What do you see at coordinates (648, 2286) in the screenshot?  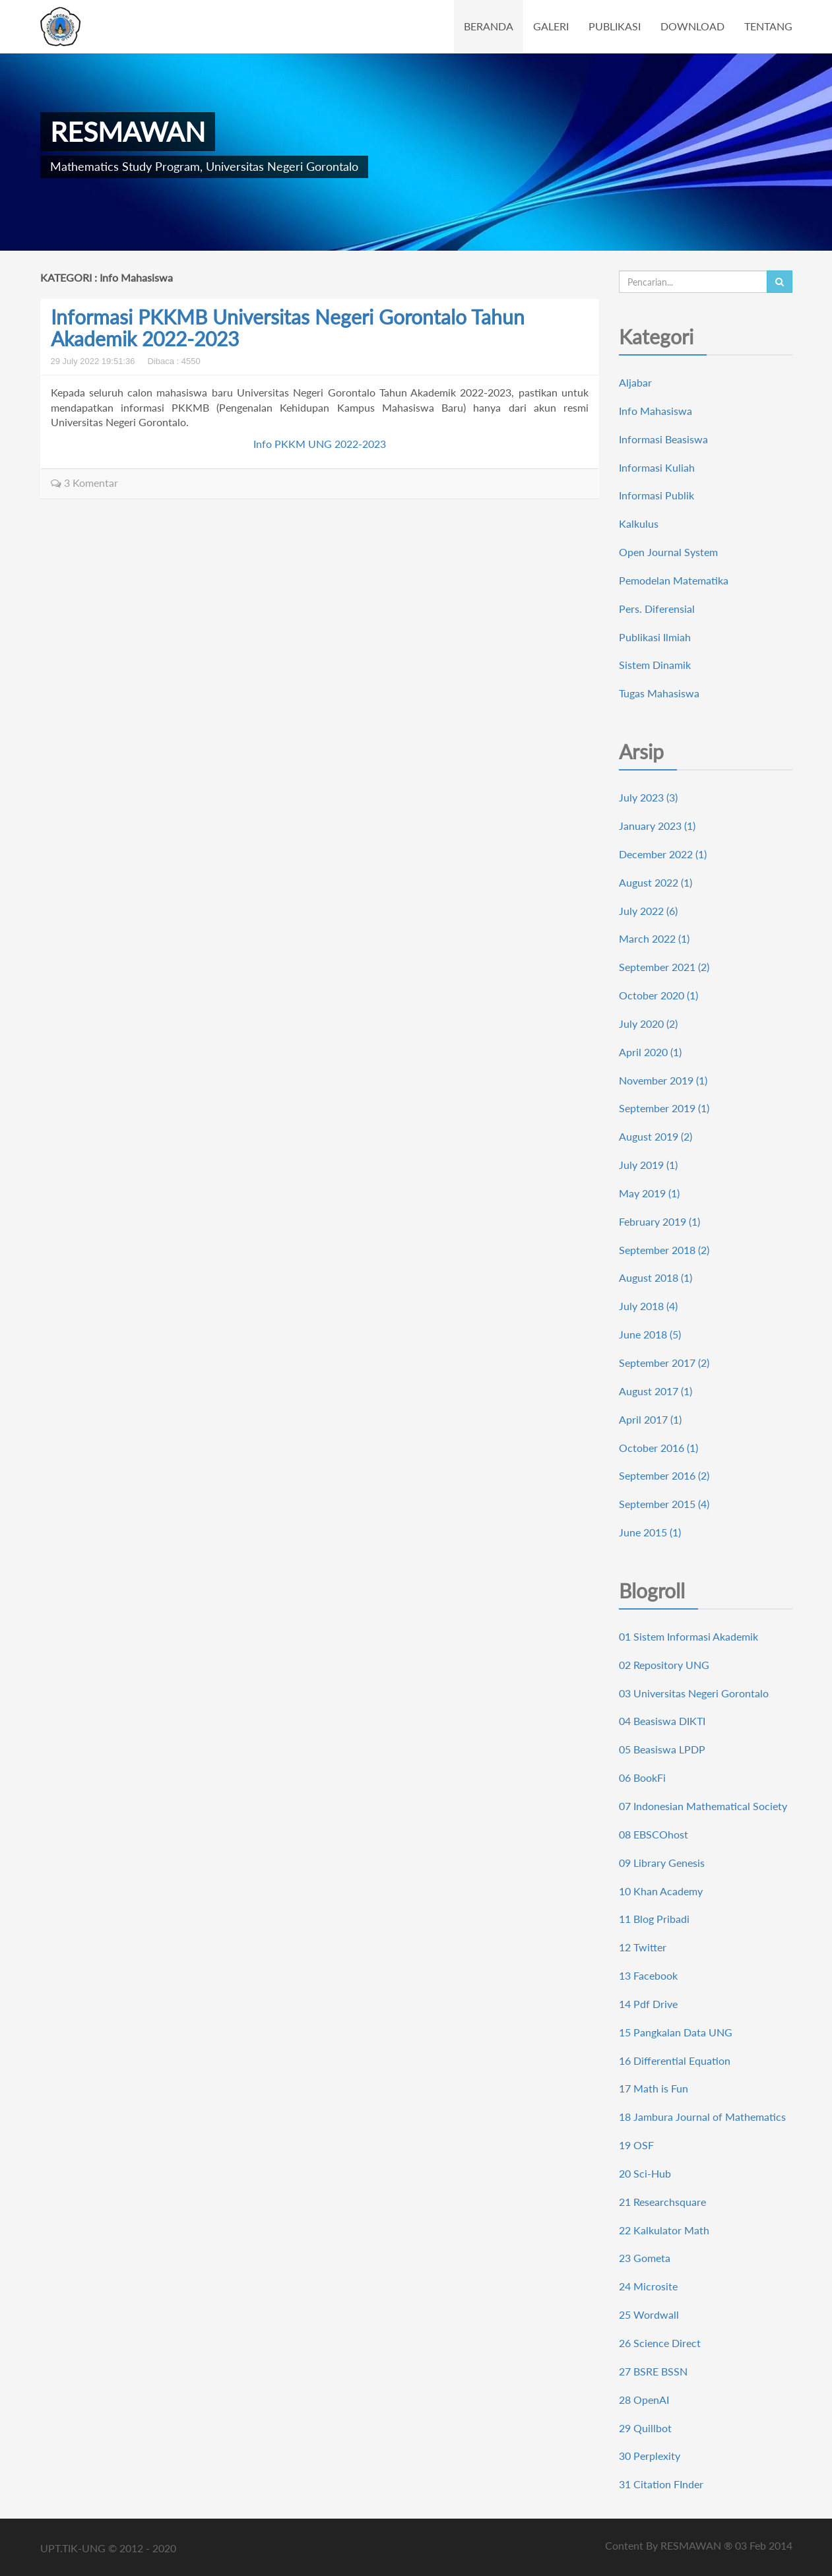 I see `24 Microsite` at bounding box center [648, 2286].